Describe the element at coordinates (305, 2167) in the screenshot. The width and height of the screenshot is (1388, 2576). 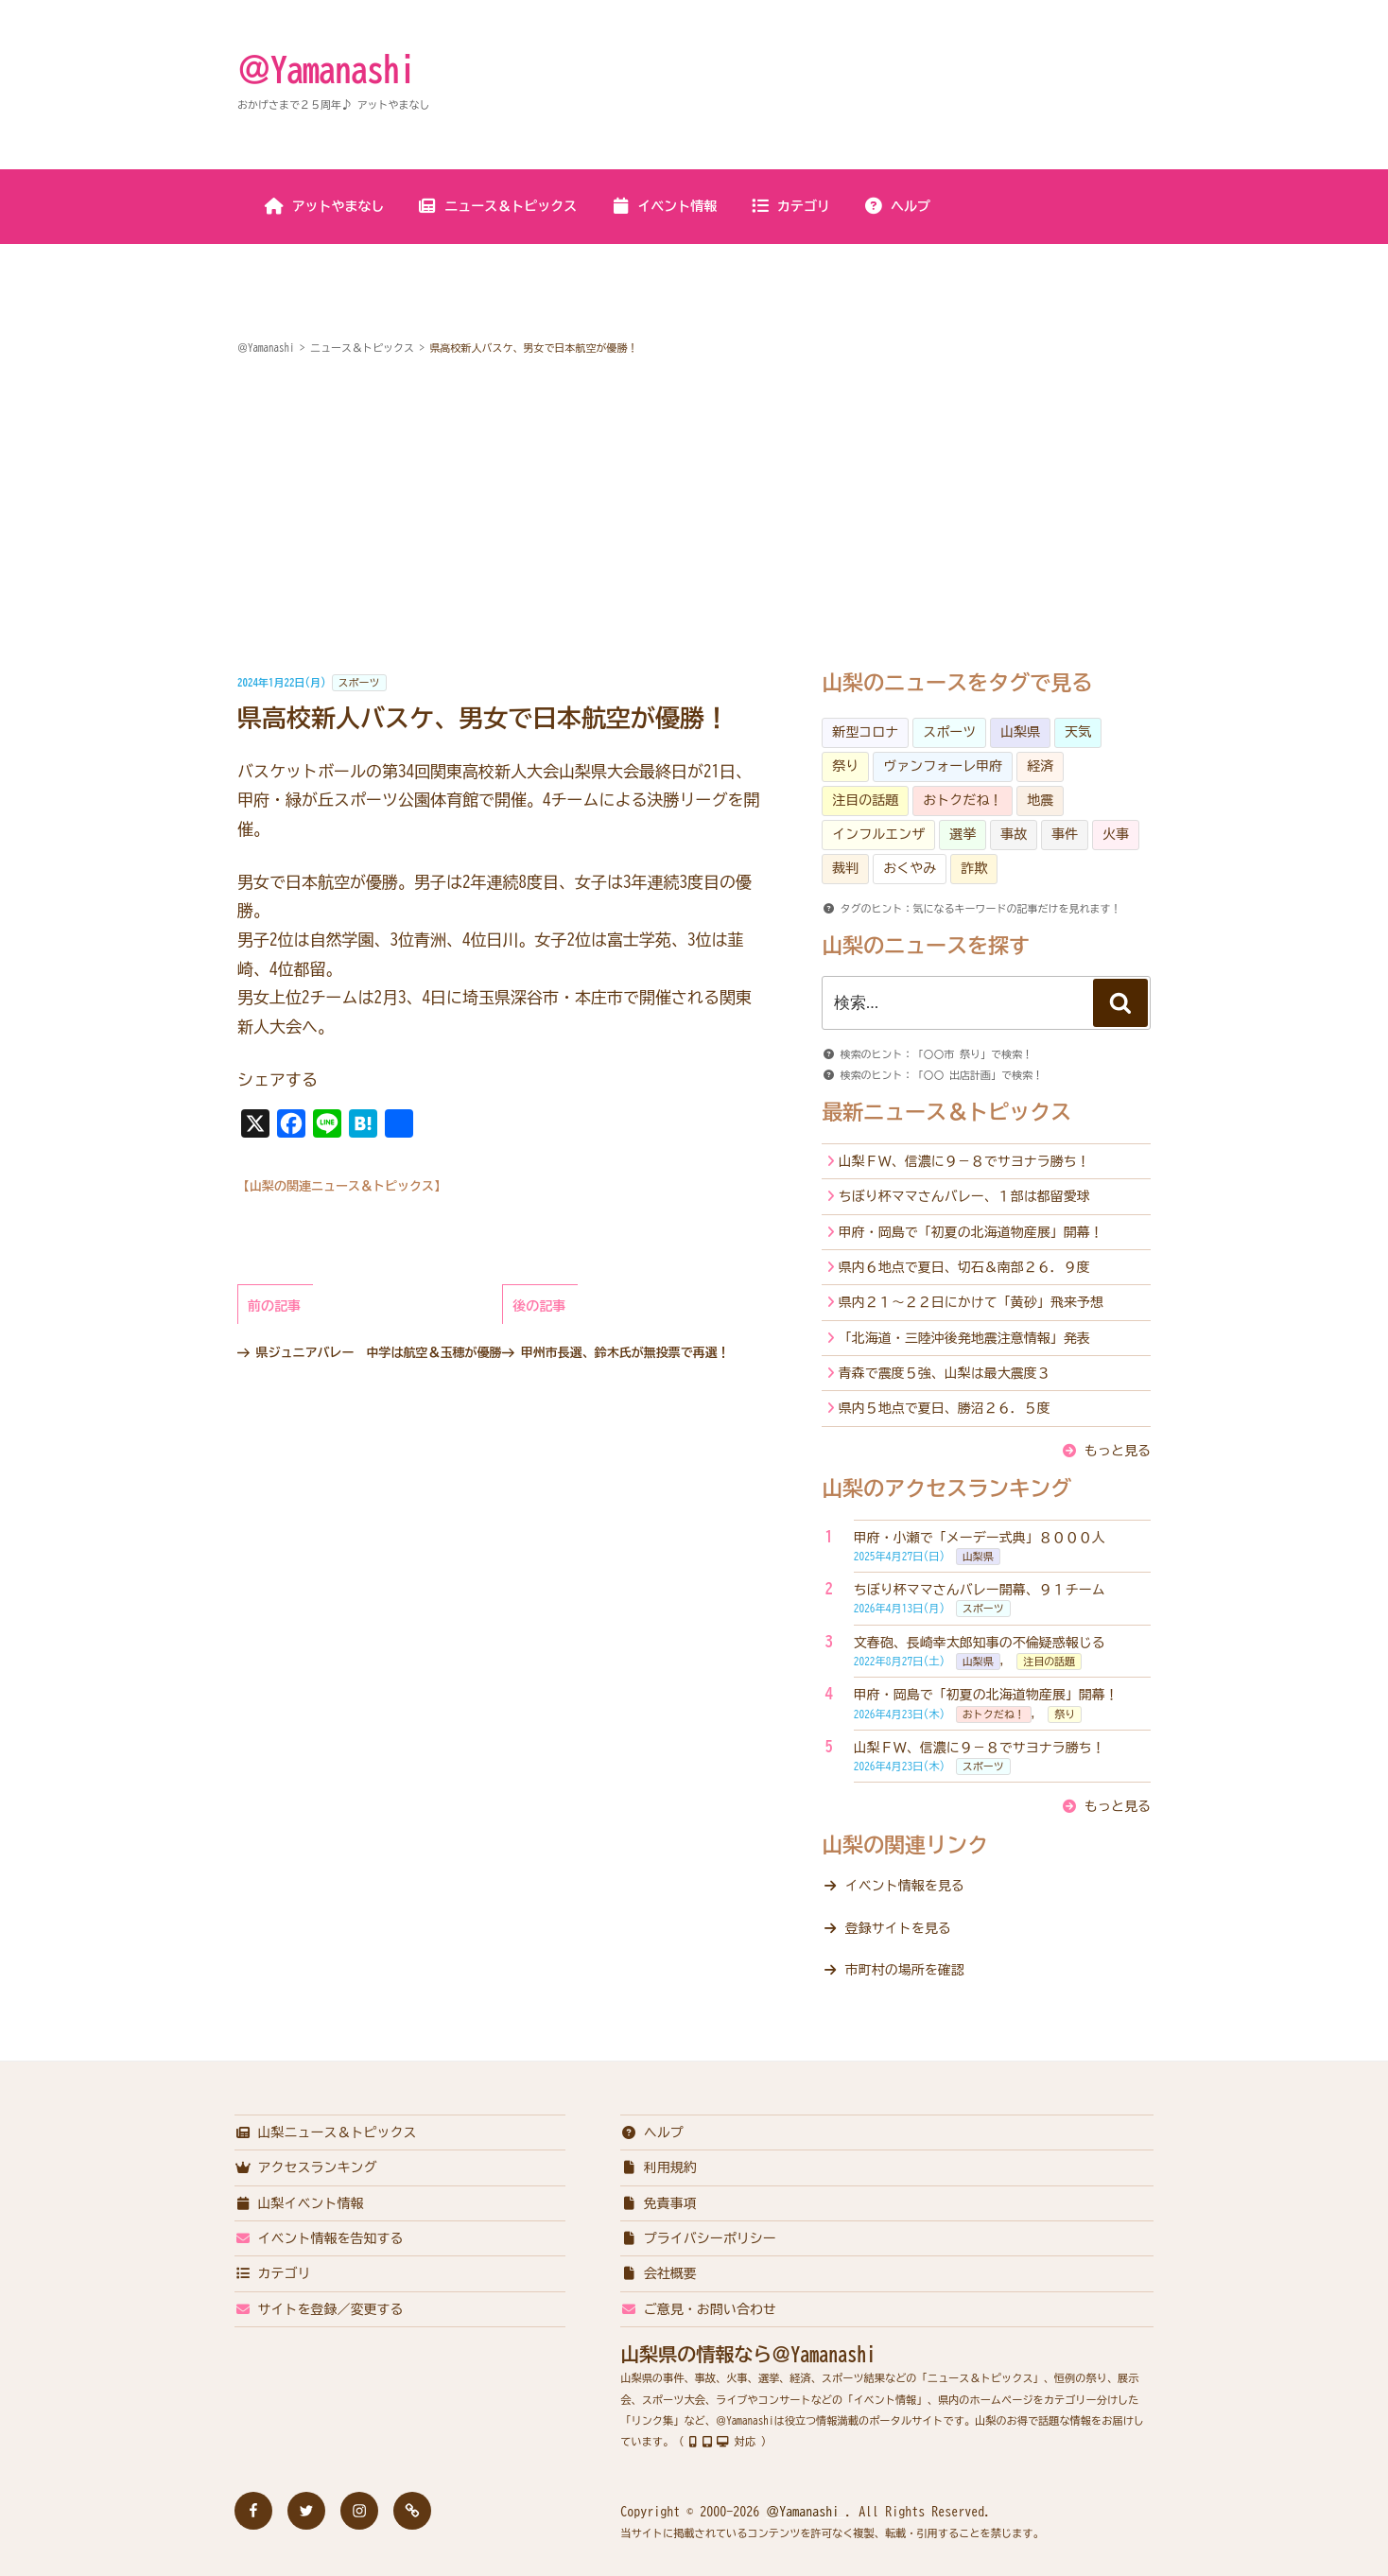
I see `アクセスランキング` at that location.